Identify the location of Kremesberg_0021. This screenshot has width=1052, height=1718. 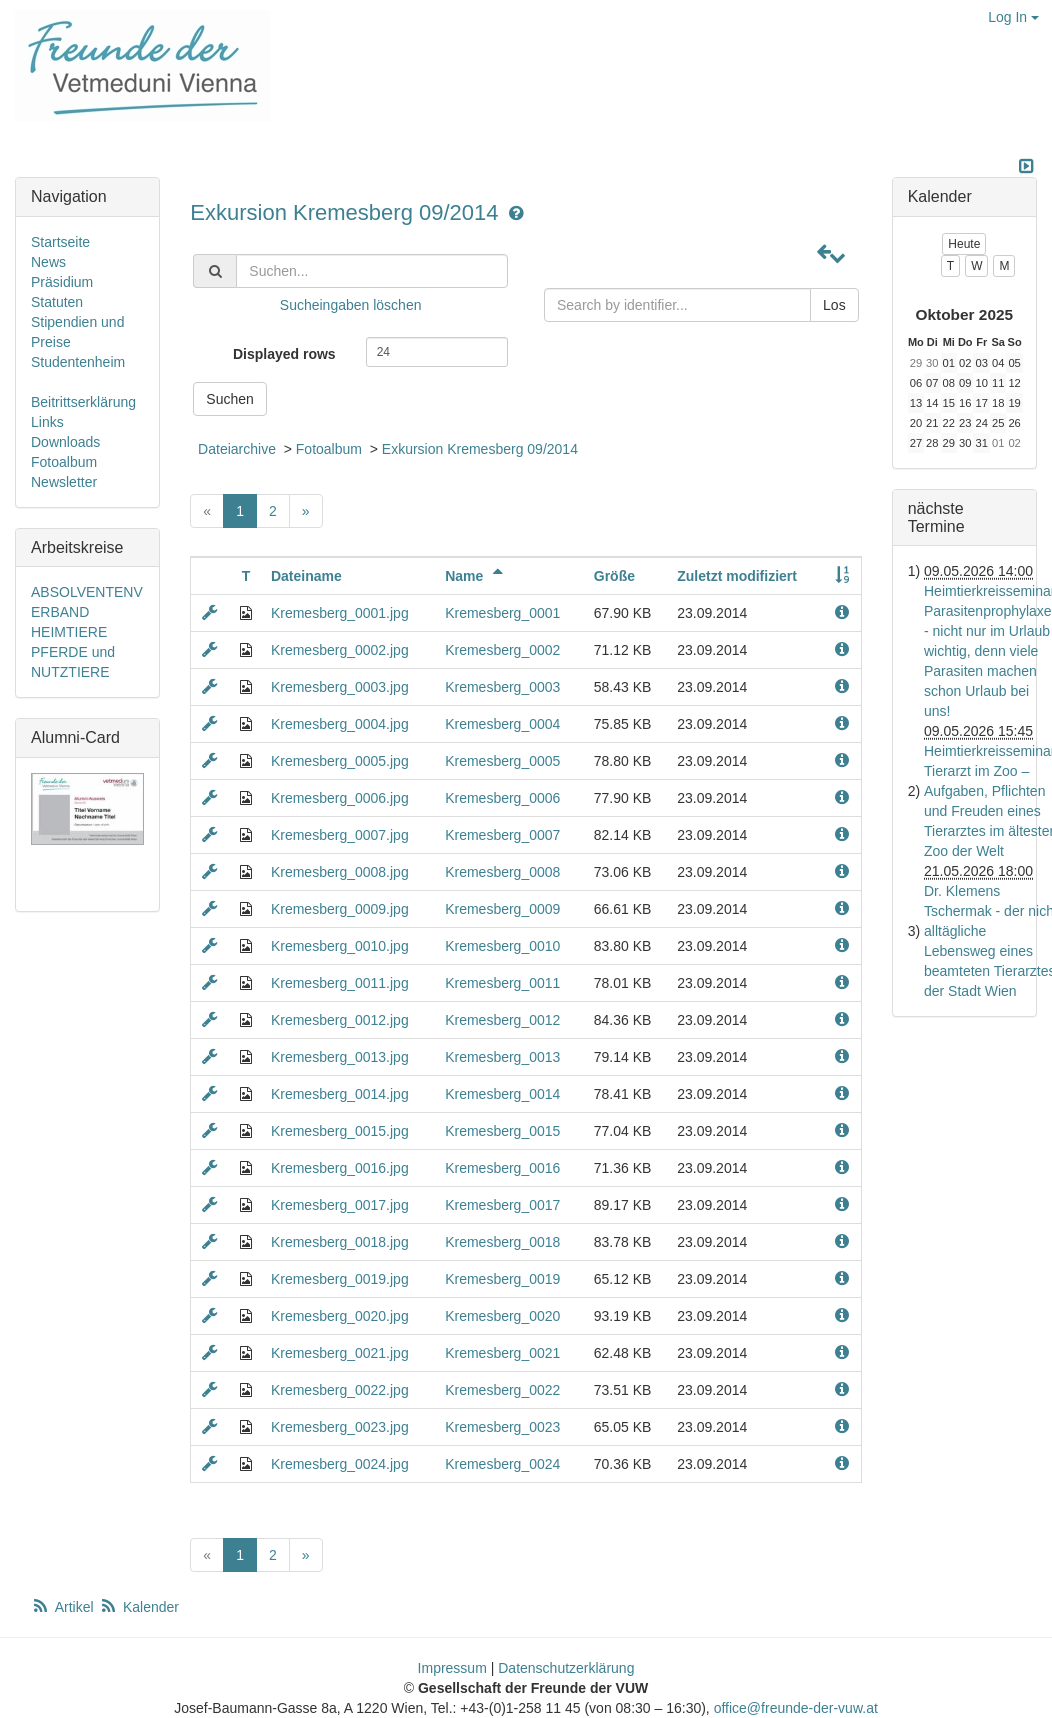
(502, 1353).